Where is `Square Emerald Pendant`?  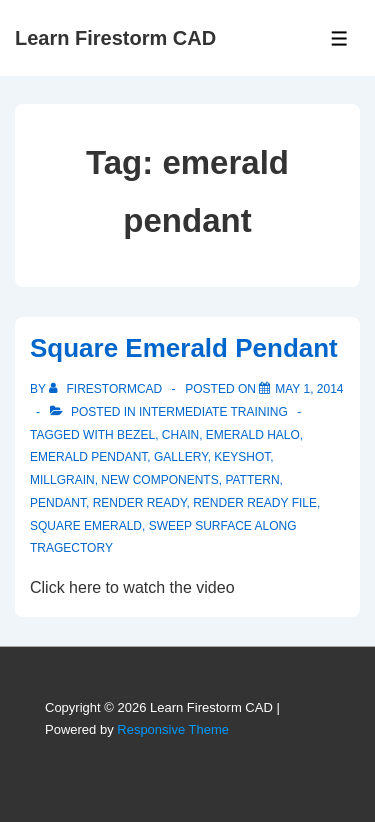
Square Emerald Pendant is located at coordinates (184, 348).